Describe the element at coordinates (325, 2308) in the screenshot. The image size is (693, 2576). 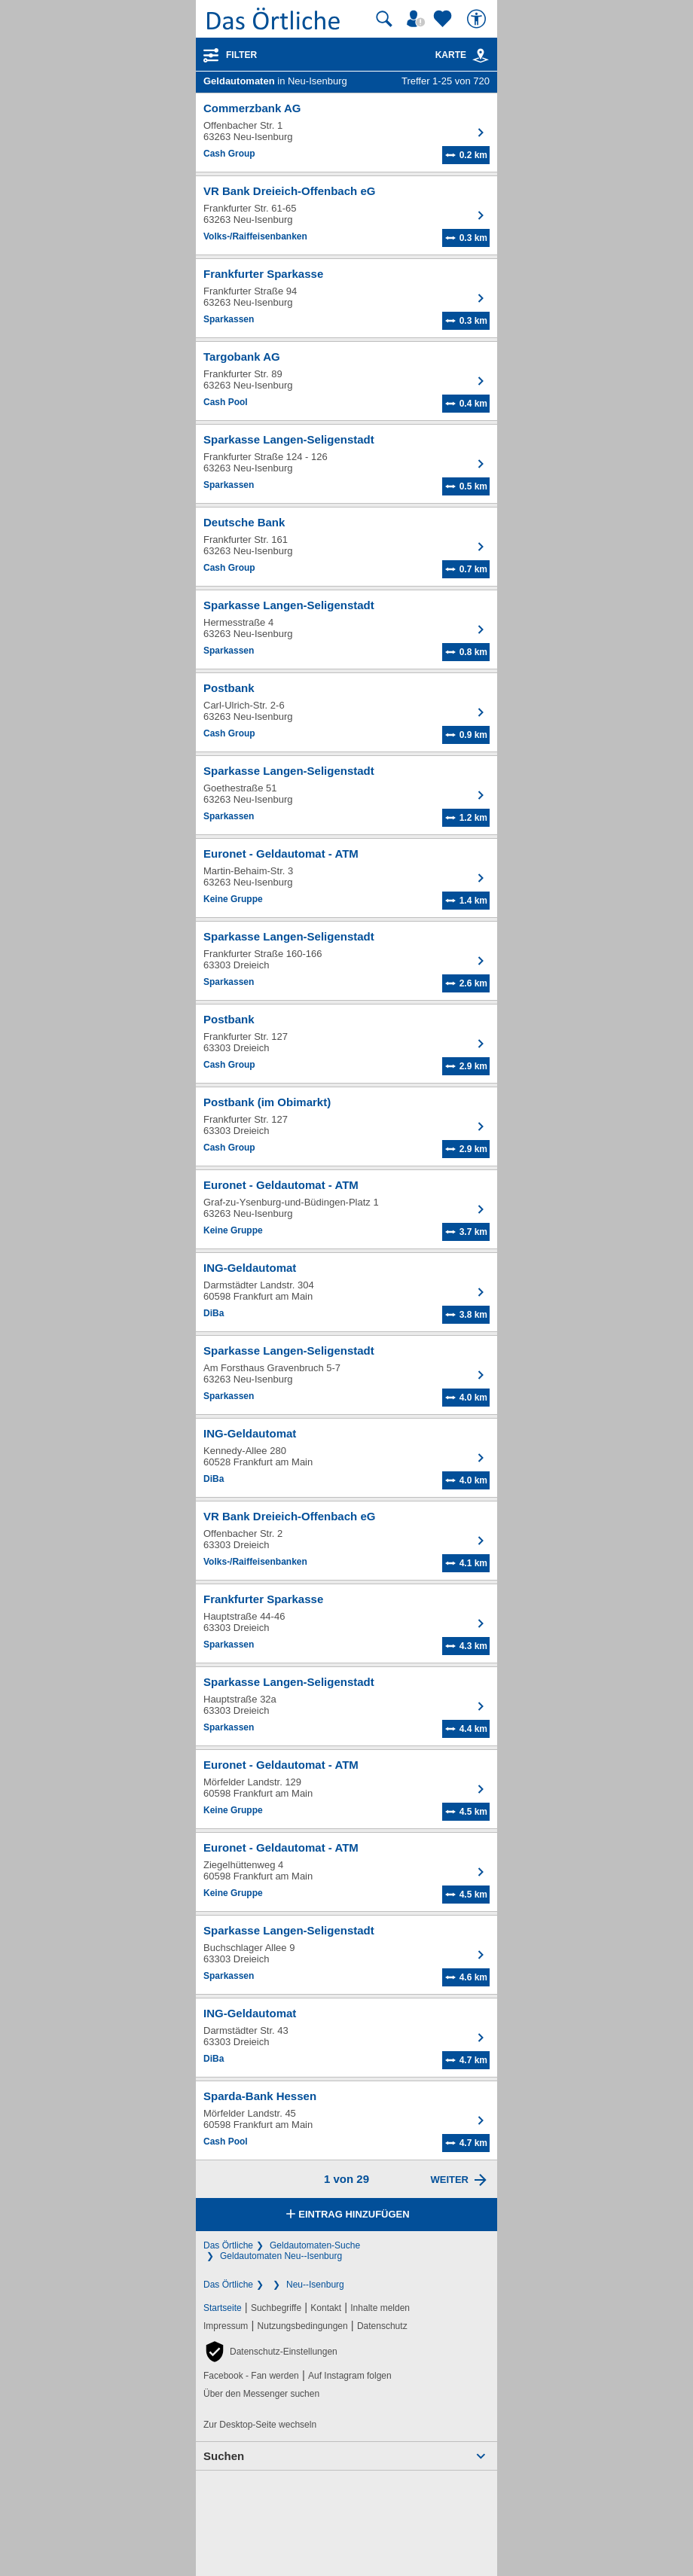
I see `Kontakt` at that location.